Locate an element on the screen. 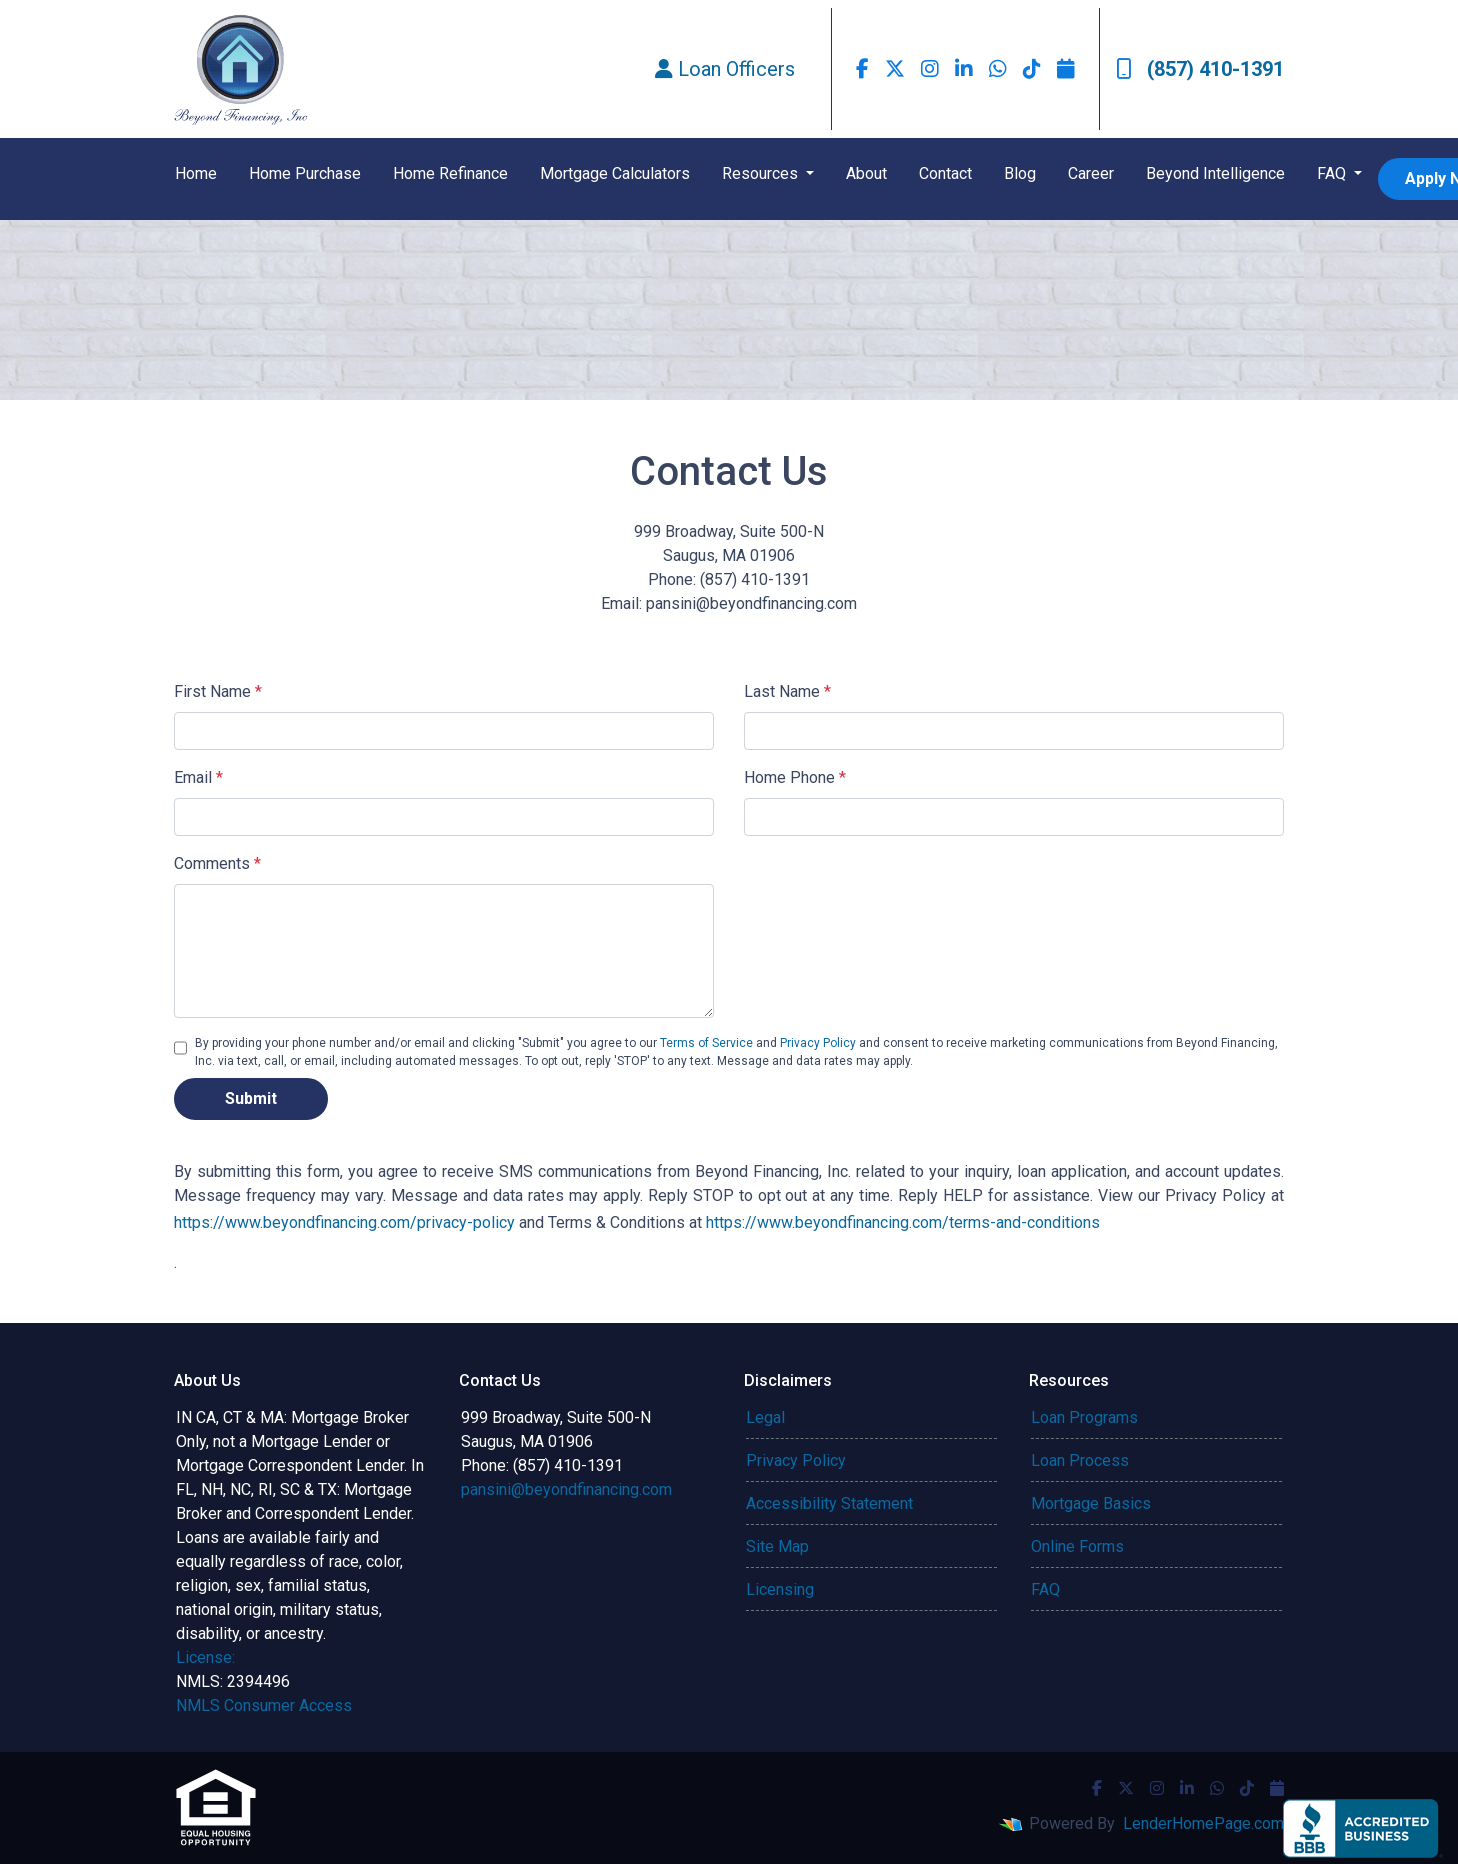 The width and height of the screenshot is (1458, 1864). Terms of Service is located at coordinates (706, 1043).